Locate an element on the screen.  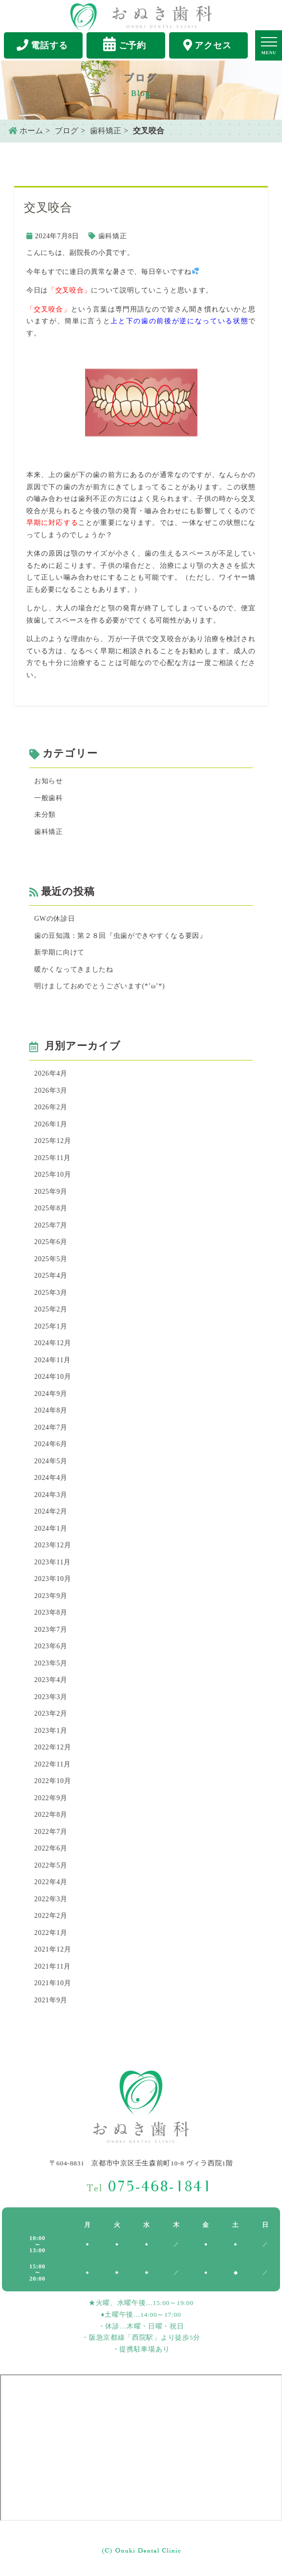
2023年11月 is located at coordinates (52, 1562).